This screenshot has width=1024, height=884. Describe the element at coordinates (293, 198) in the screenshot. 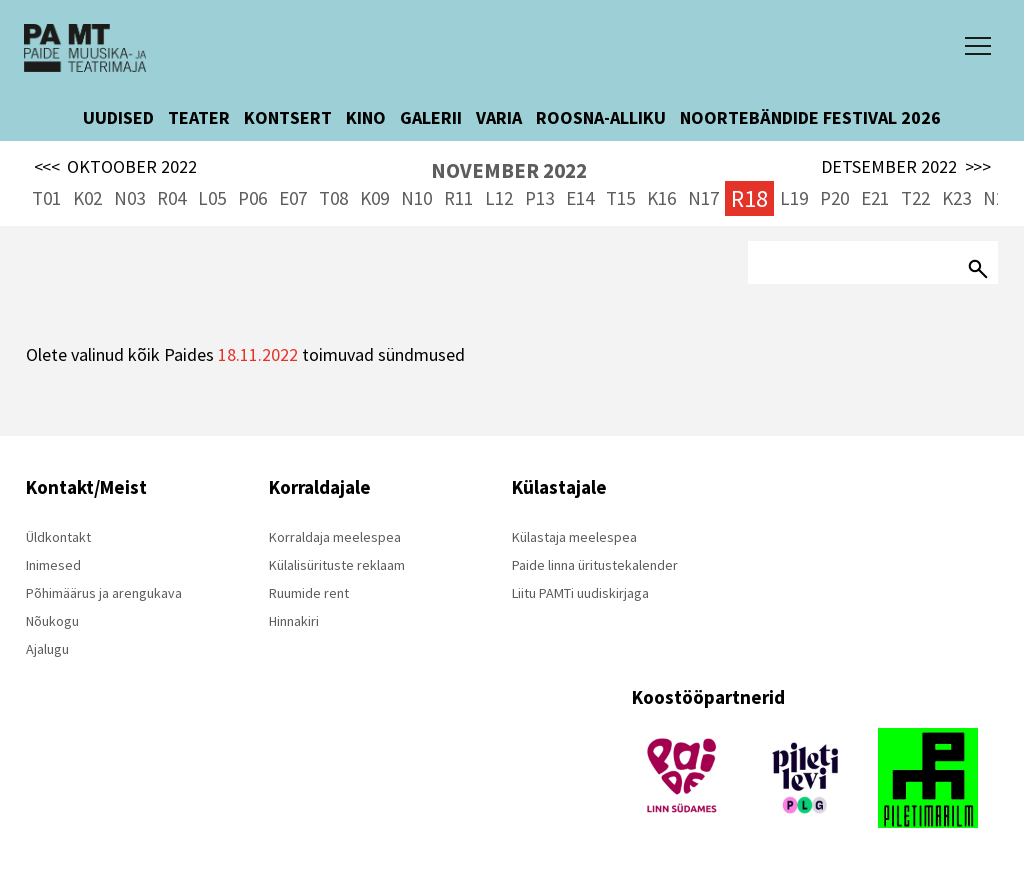

I see `E07` at that location.